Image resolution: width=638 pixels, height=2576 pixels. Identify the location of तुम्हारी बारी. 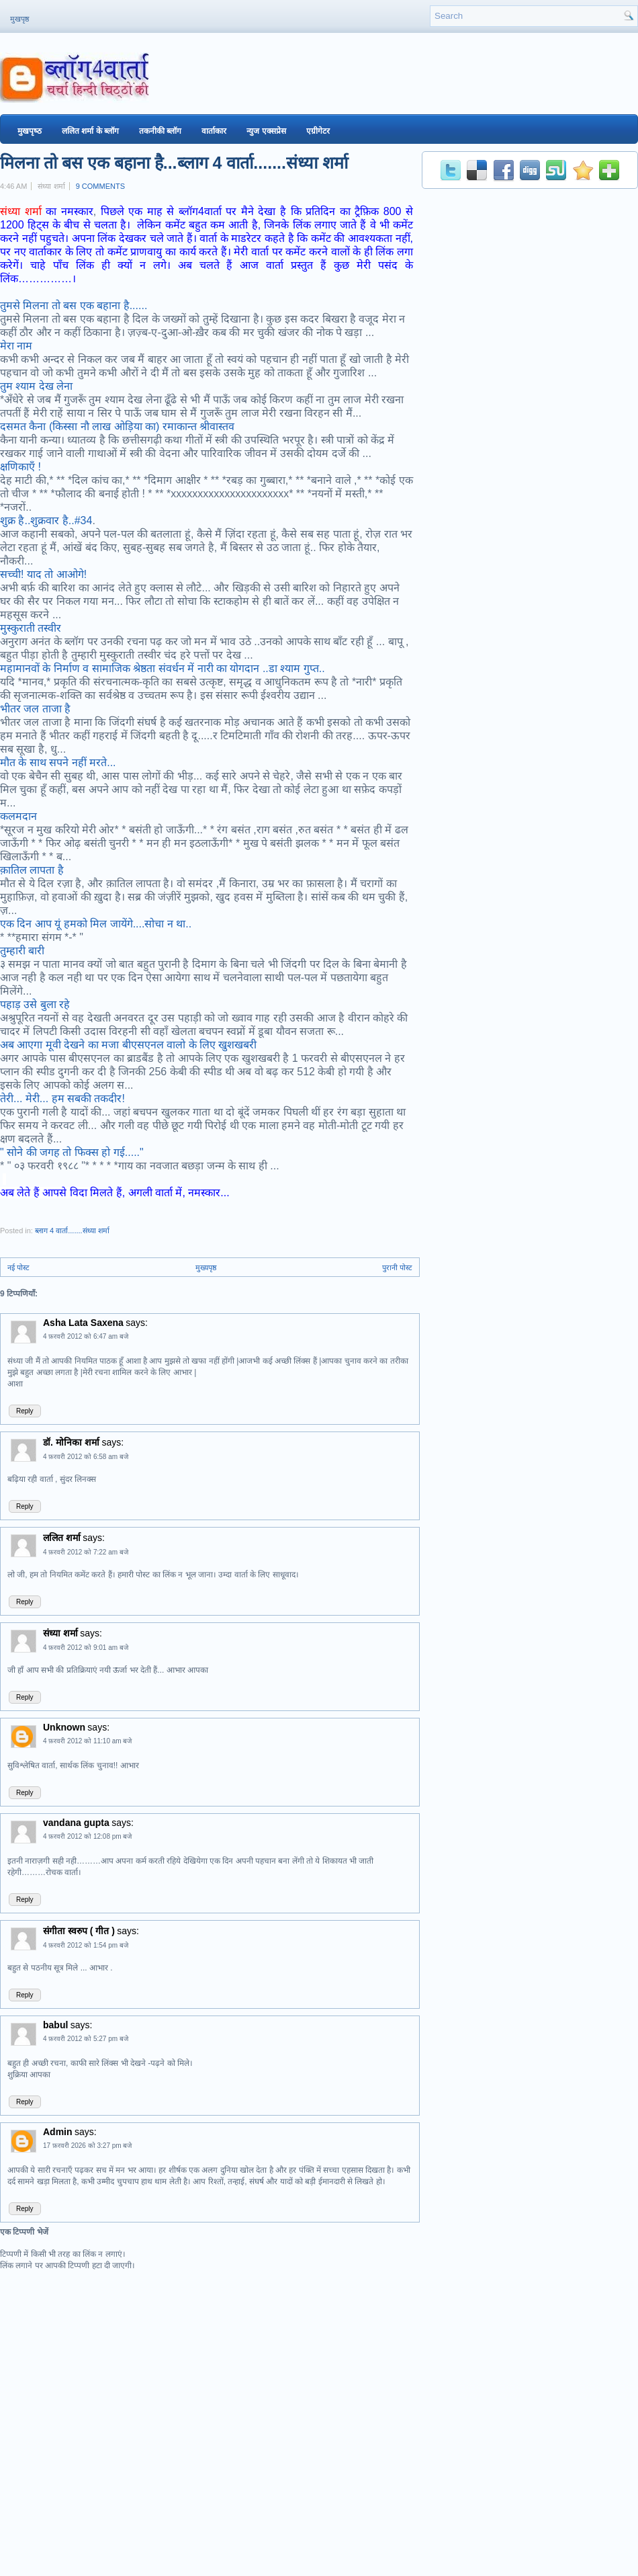
(22, 950).